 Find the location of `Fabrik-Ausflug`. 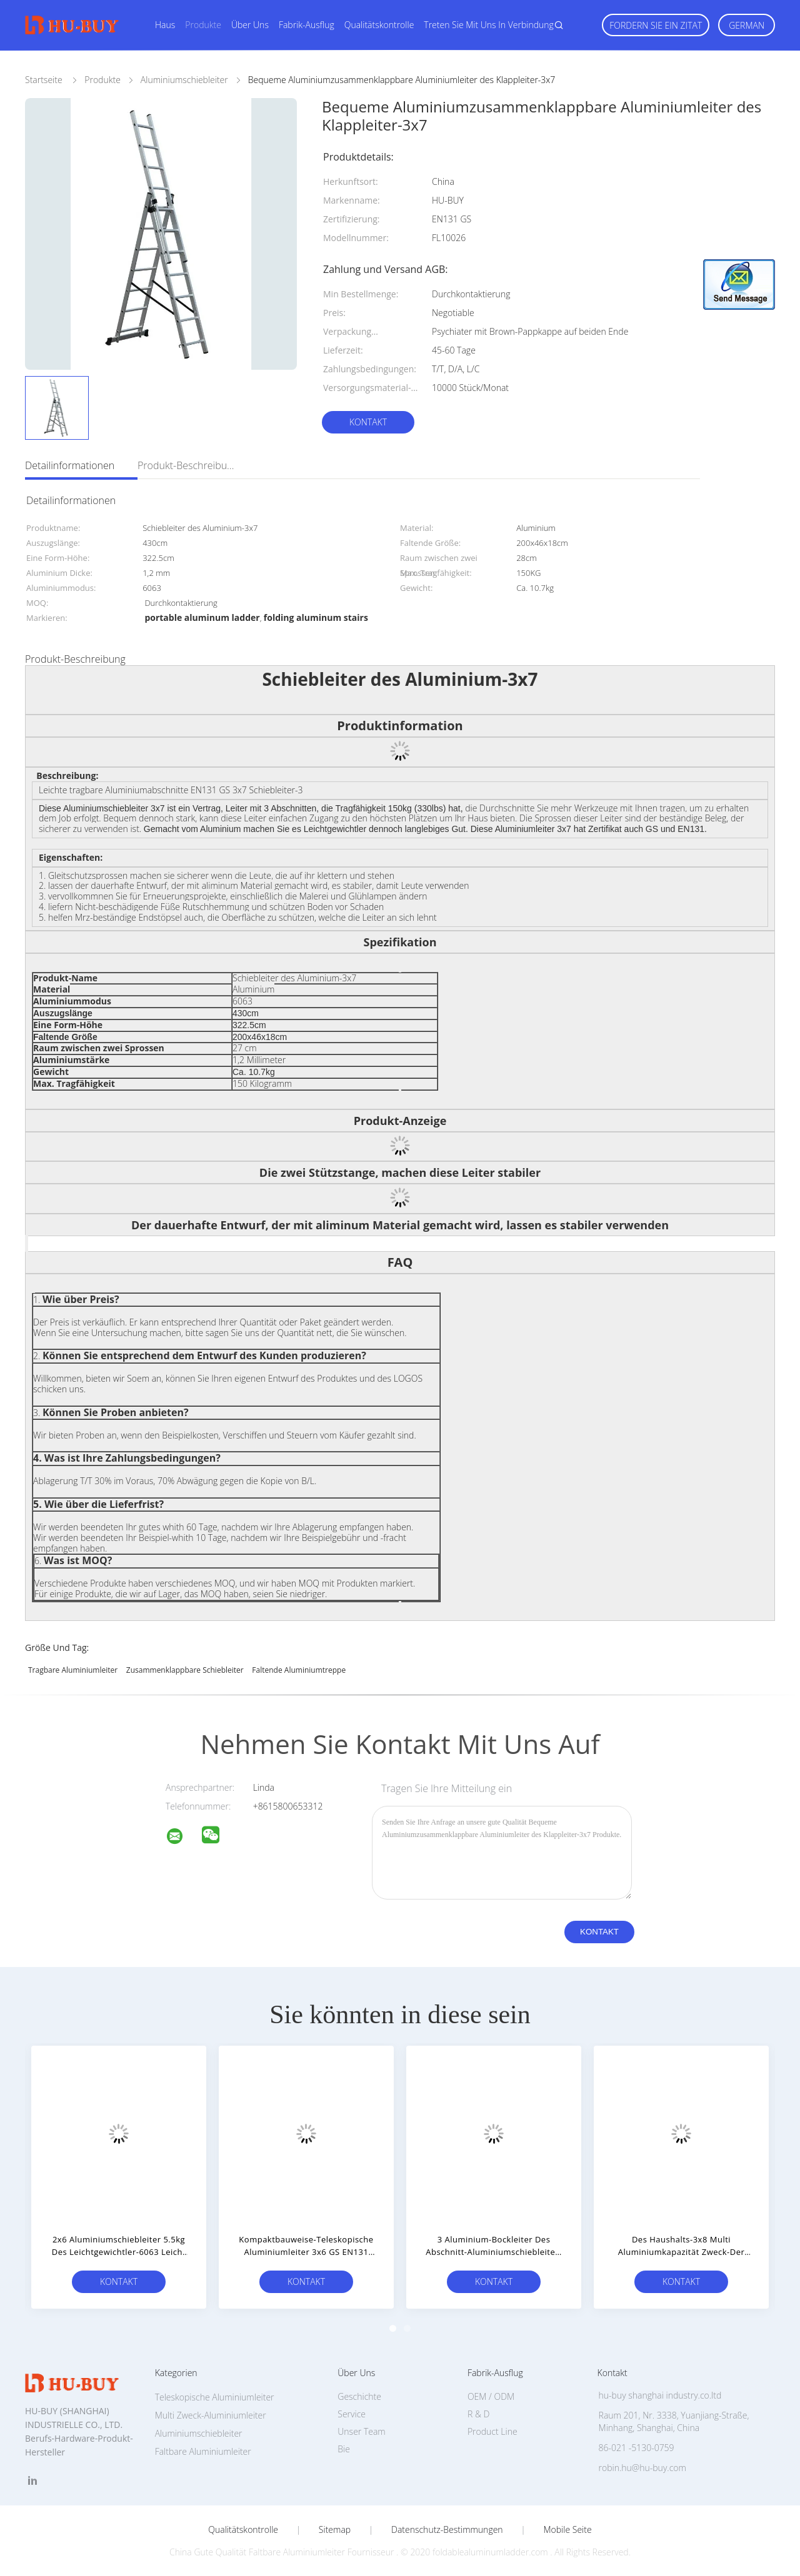

Fabrik-Ausflug is located at coordinates (306, 25).